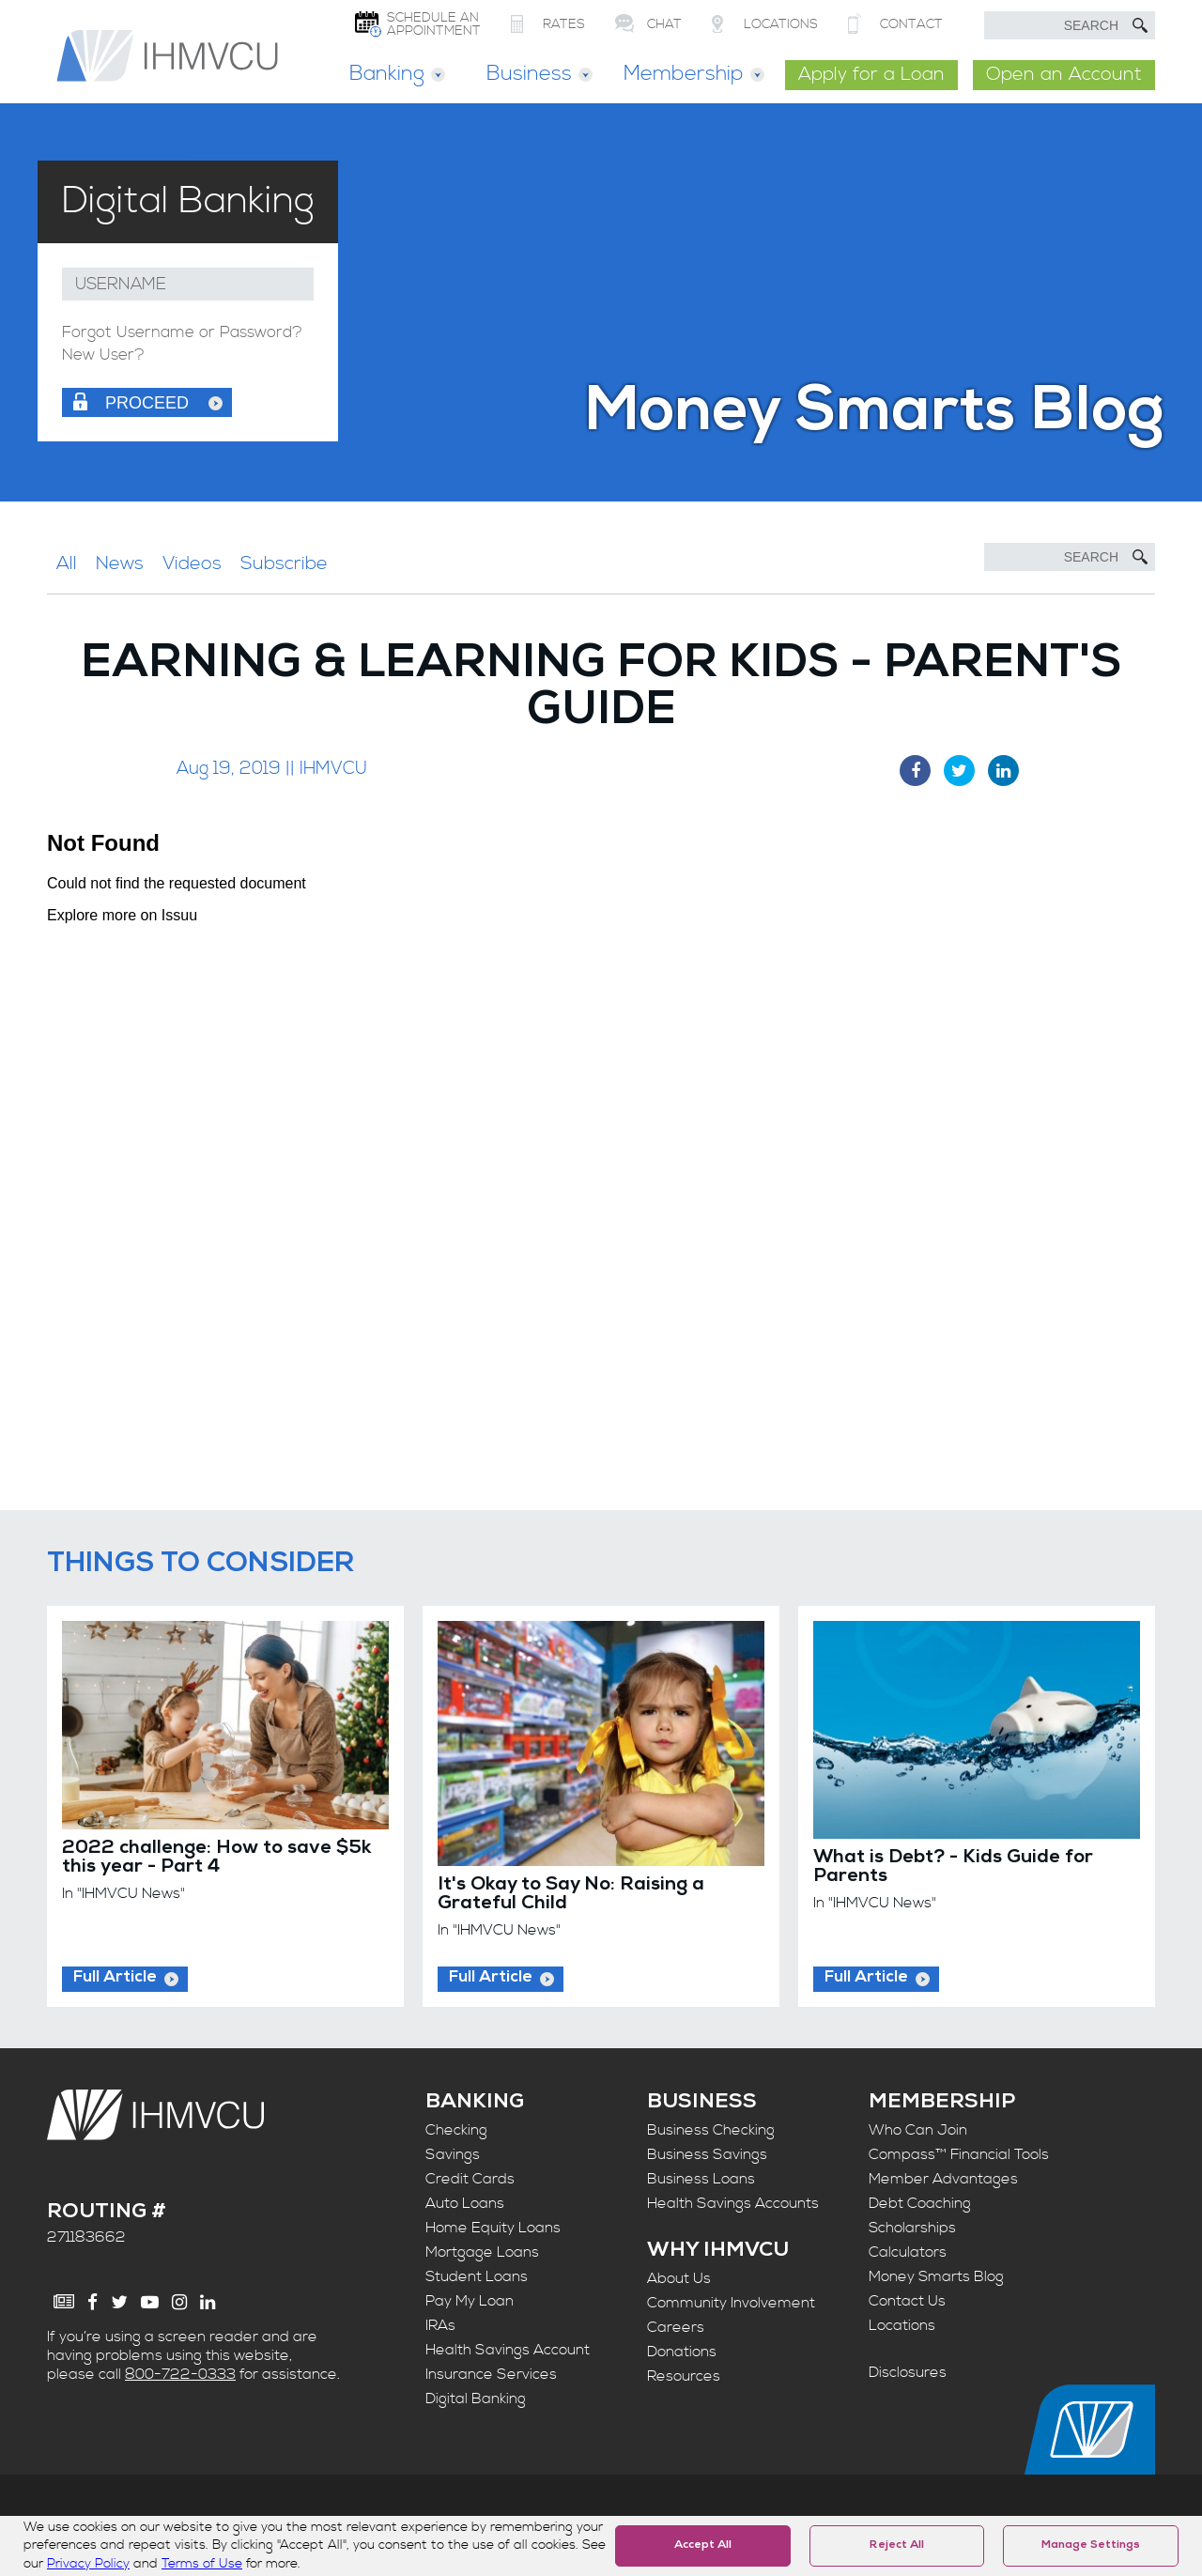 The height and width of the screenshot is (2576, 1202). Describe the element at coordinates (733, 2203) in the screenshot. I see `Health Savings Accounts` at that location.